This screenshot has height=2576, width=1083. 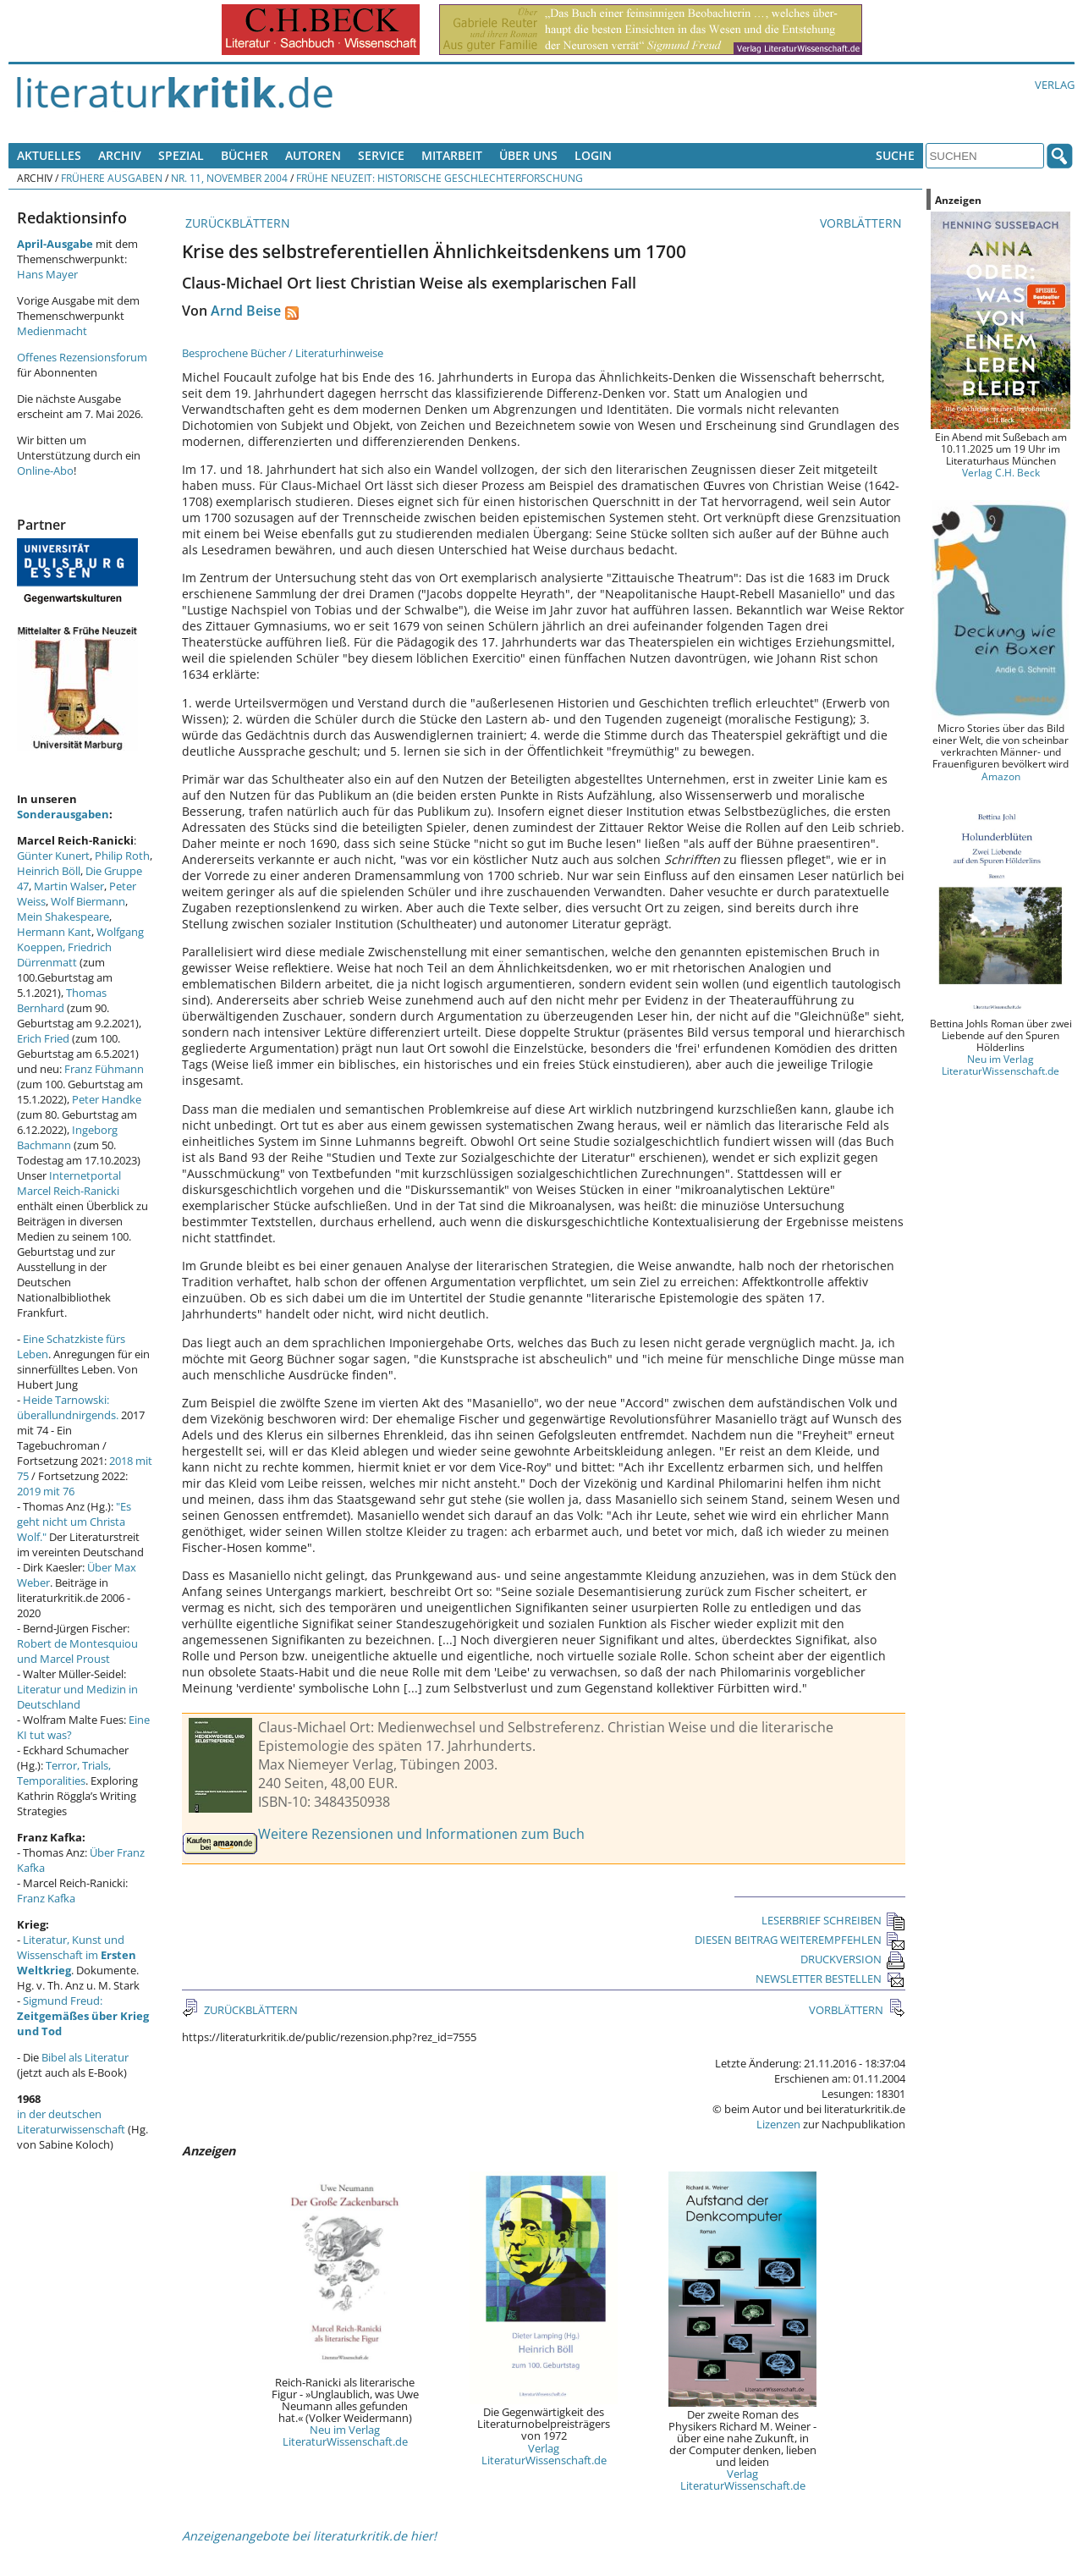 What do you see at coordinates (69, 886) in the screenshot?
I see `Martin Walser` at bounding box center [69, 886].